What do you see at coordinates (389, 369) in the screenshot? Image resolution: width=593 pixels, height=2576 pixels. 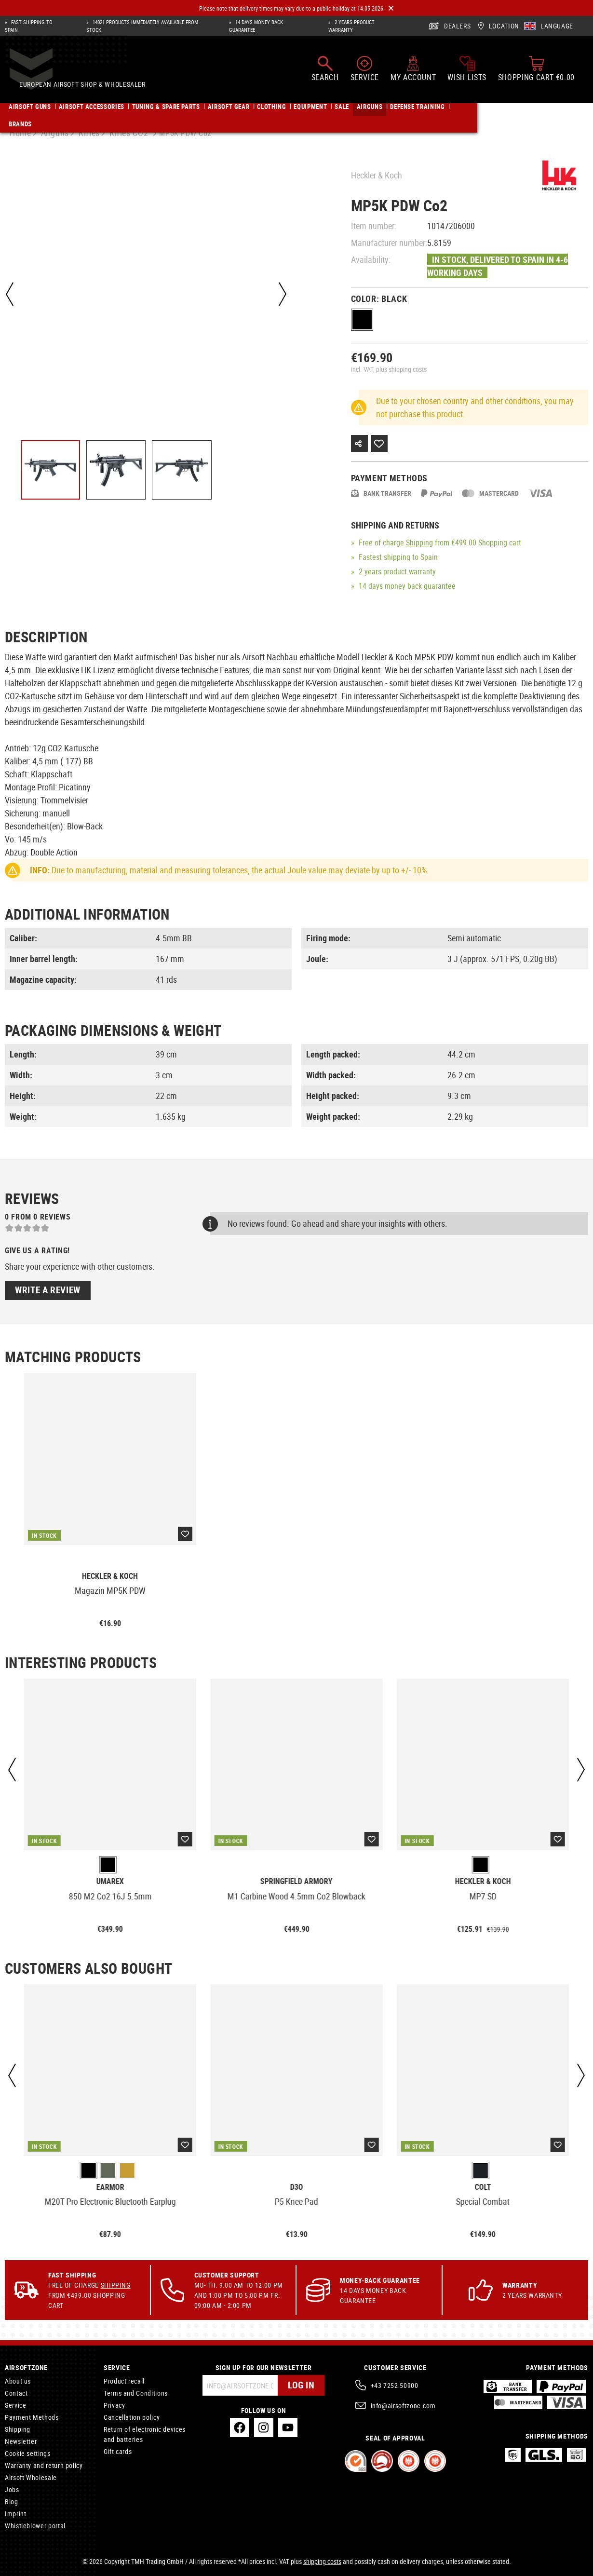 I see `incl. VAT, plus shipping costs` at bounding box center [389, 369].